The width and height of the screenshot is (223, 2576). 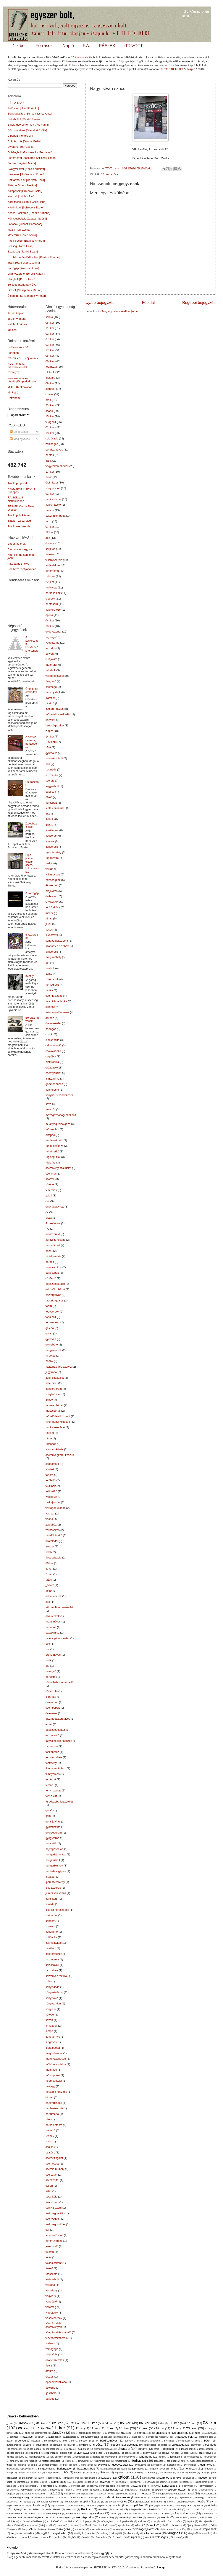 I want to click on iNapló webszemle, so click(x=19, y=526).